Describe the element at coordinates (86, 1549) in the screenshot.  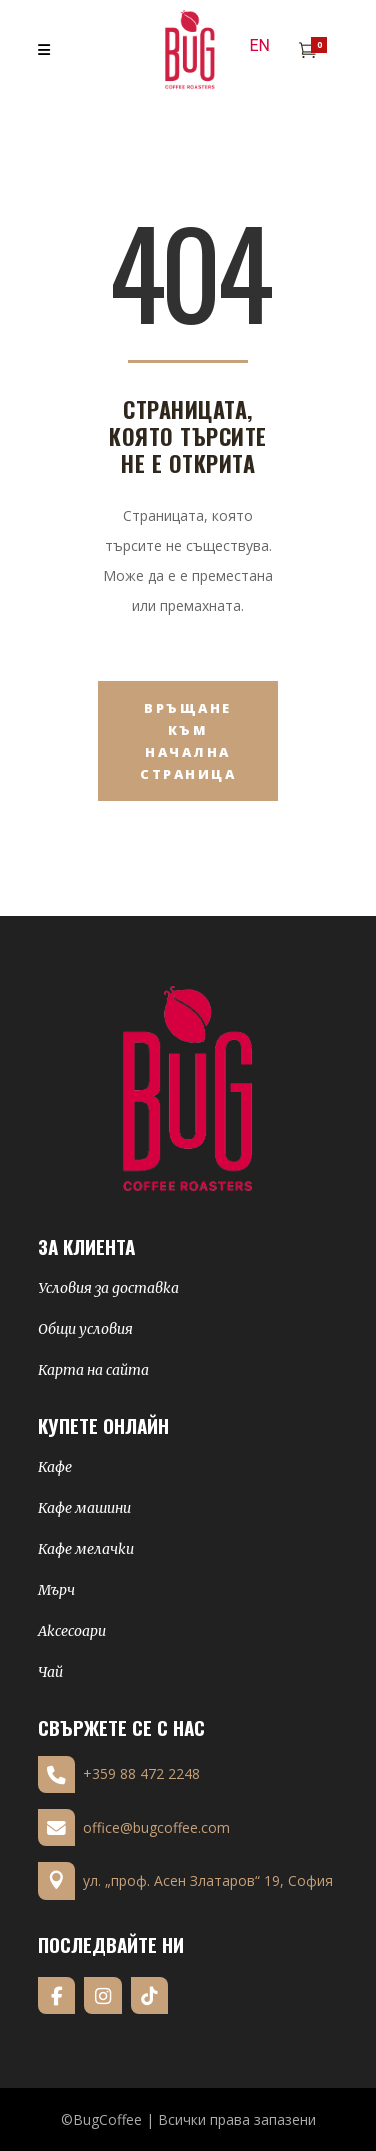
I see `Кафе мелачки` at that location.